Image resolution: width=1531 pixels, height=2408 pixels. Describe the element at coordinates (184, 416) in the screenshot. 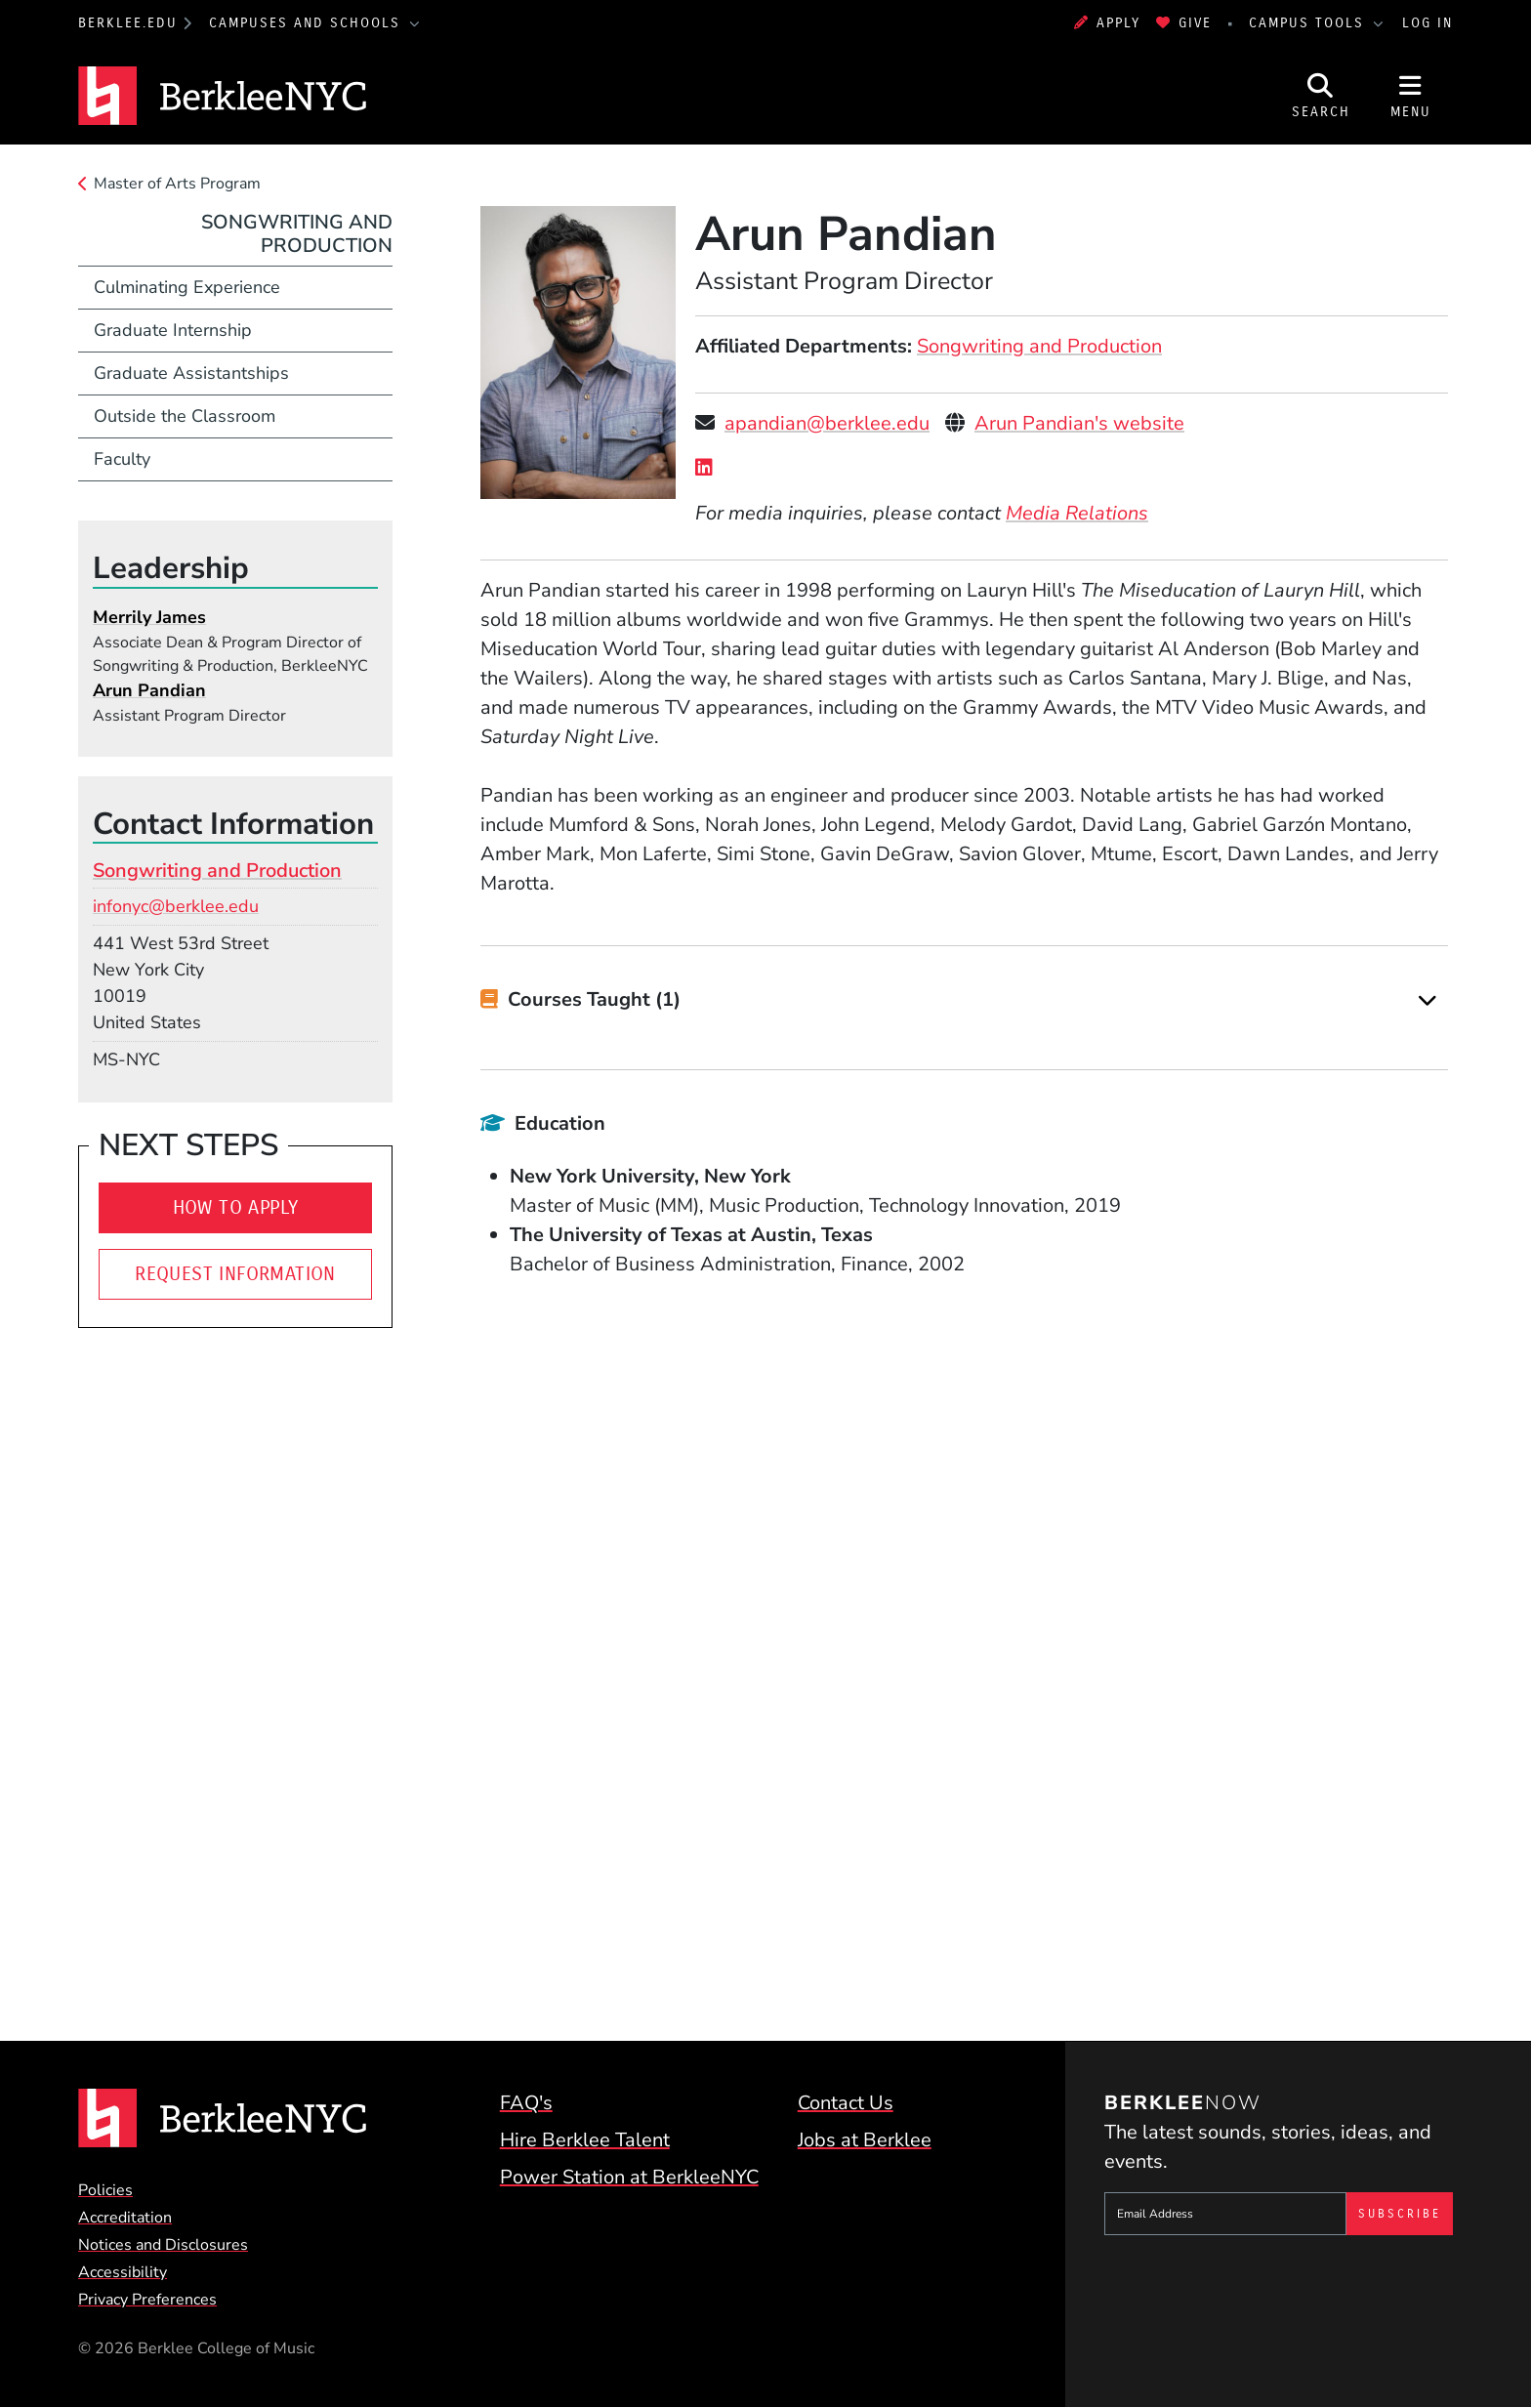

I see `Outside the Classroom` at that location.